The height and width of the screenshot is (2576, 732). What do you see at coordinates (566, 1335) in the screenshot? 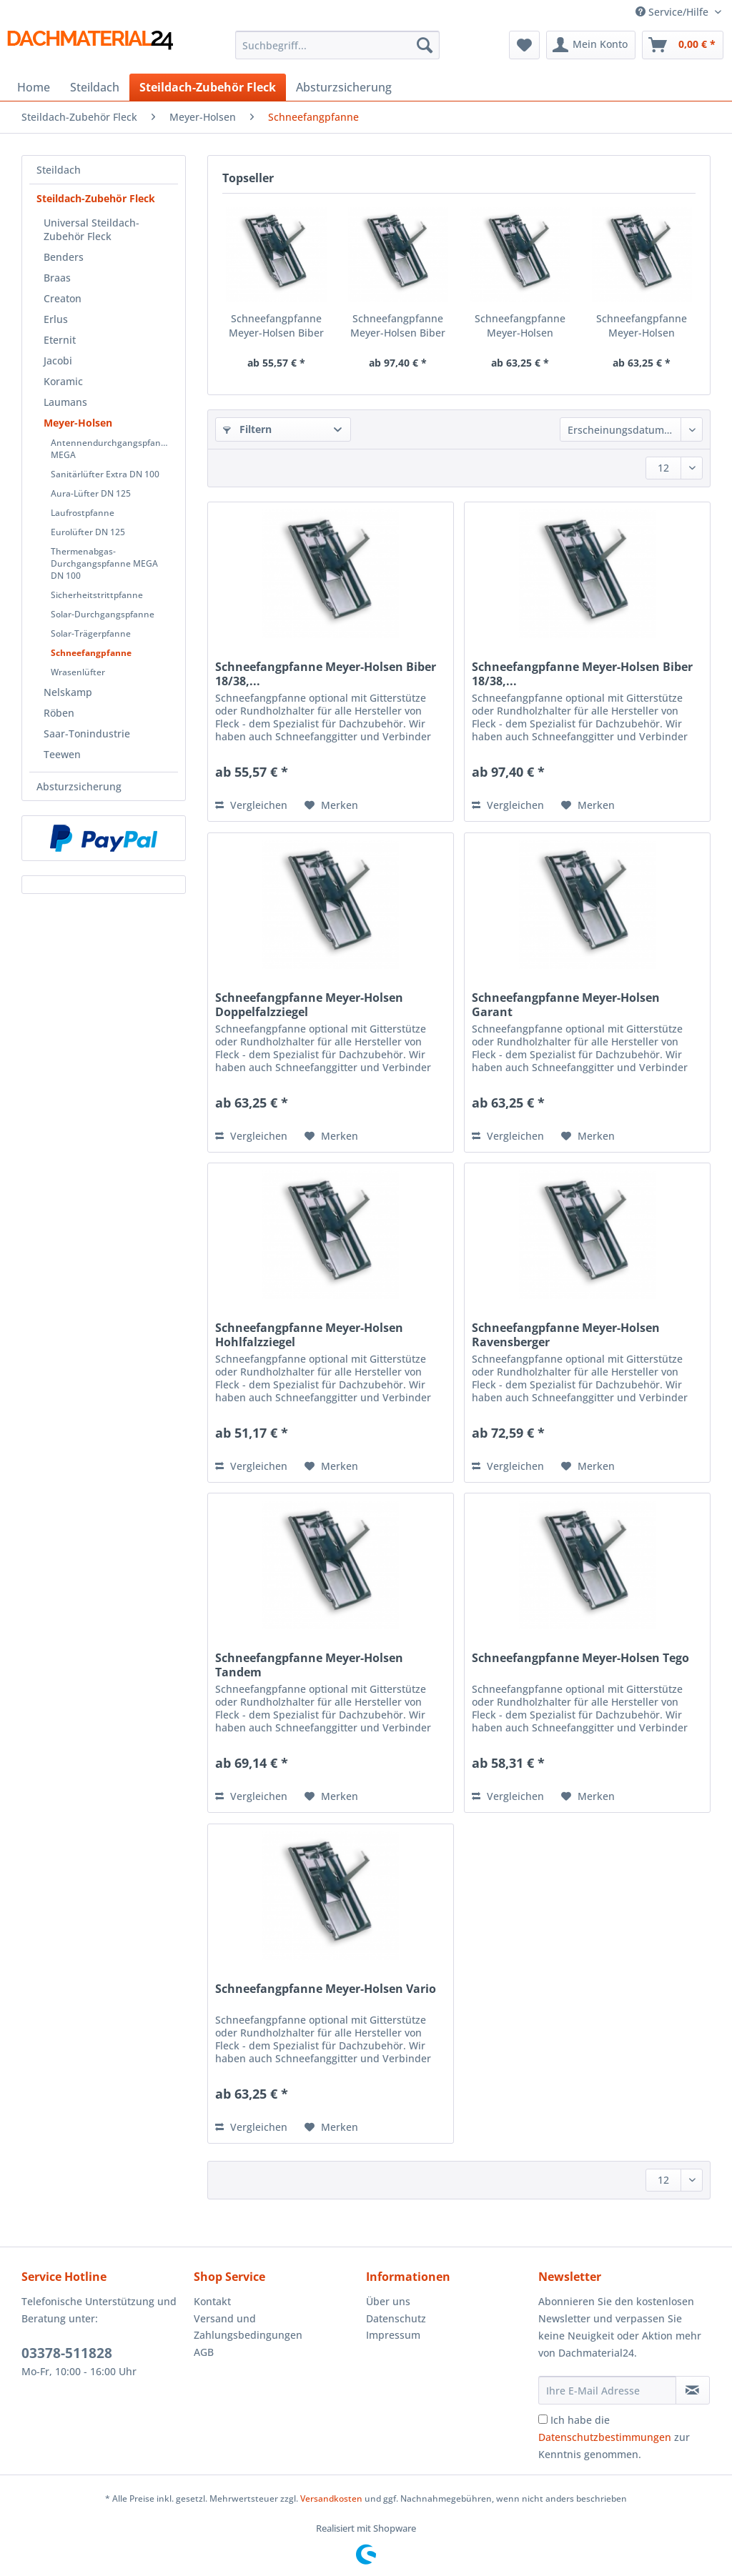
I see `Schneefangpfanne Meyer-Holsen Ravensberger` at bounding box center [566, 1335].